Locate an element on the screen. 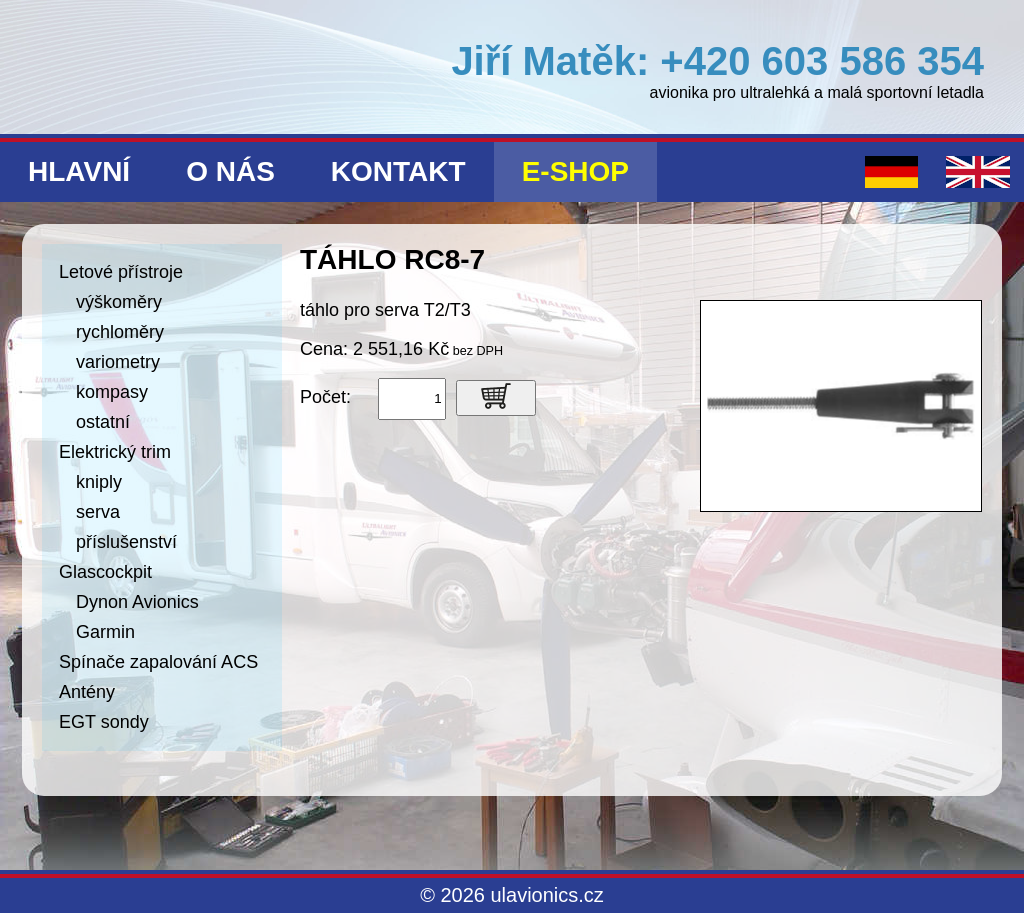  Počet: is located at coordinates (325, 397).